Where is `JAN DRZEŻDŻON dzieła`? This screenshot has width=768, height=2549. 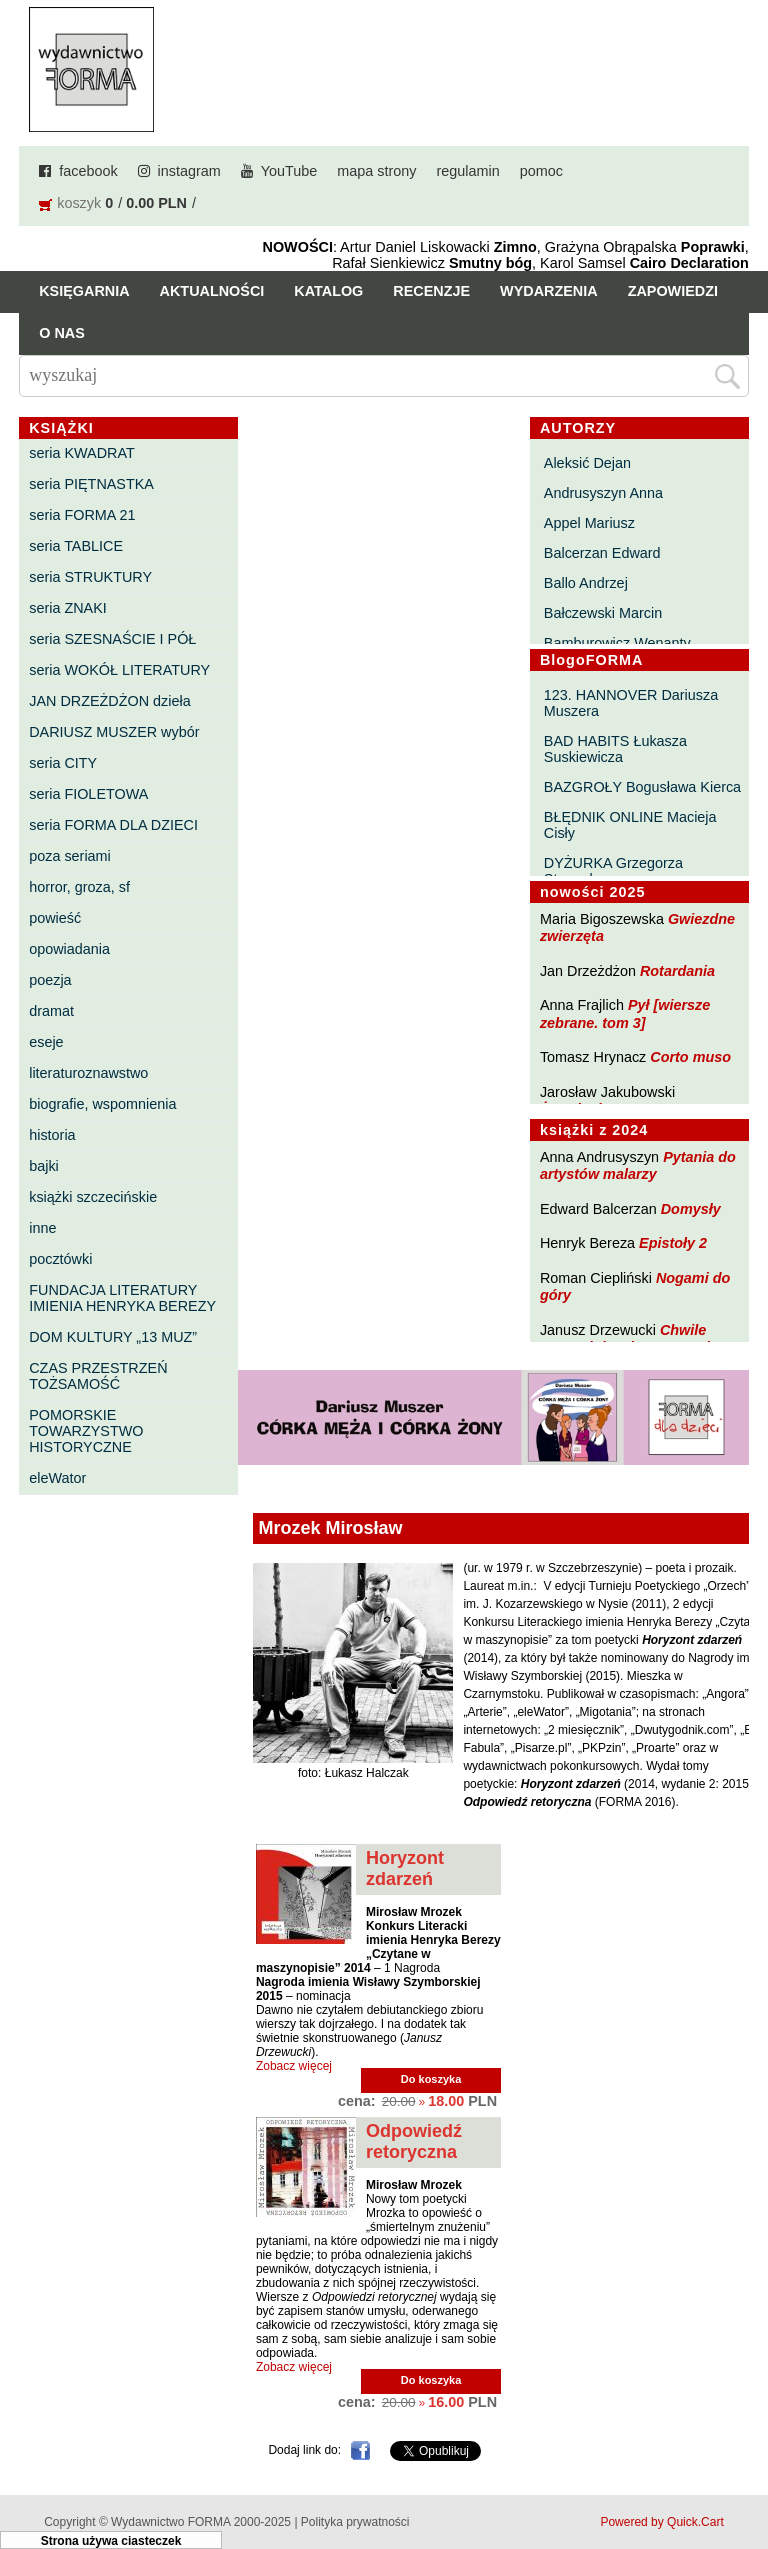 JAN DRZEŻDŻON dzieła is located at coordinates (110, 701).